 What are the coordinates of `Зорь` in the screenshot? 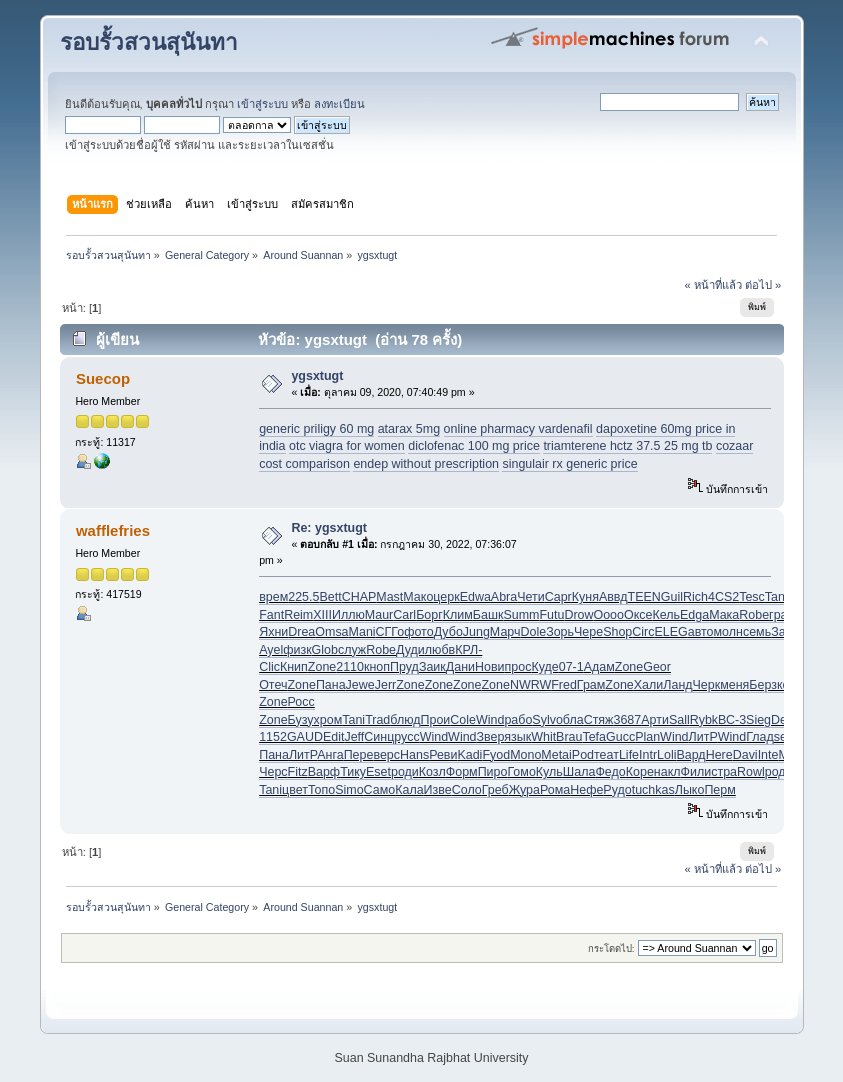 It's located at (560, 632).